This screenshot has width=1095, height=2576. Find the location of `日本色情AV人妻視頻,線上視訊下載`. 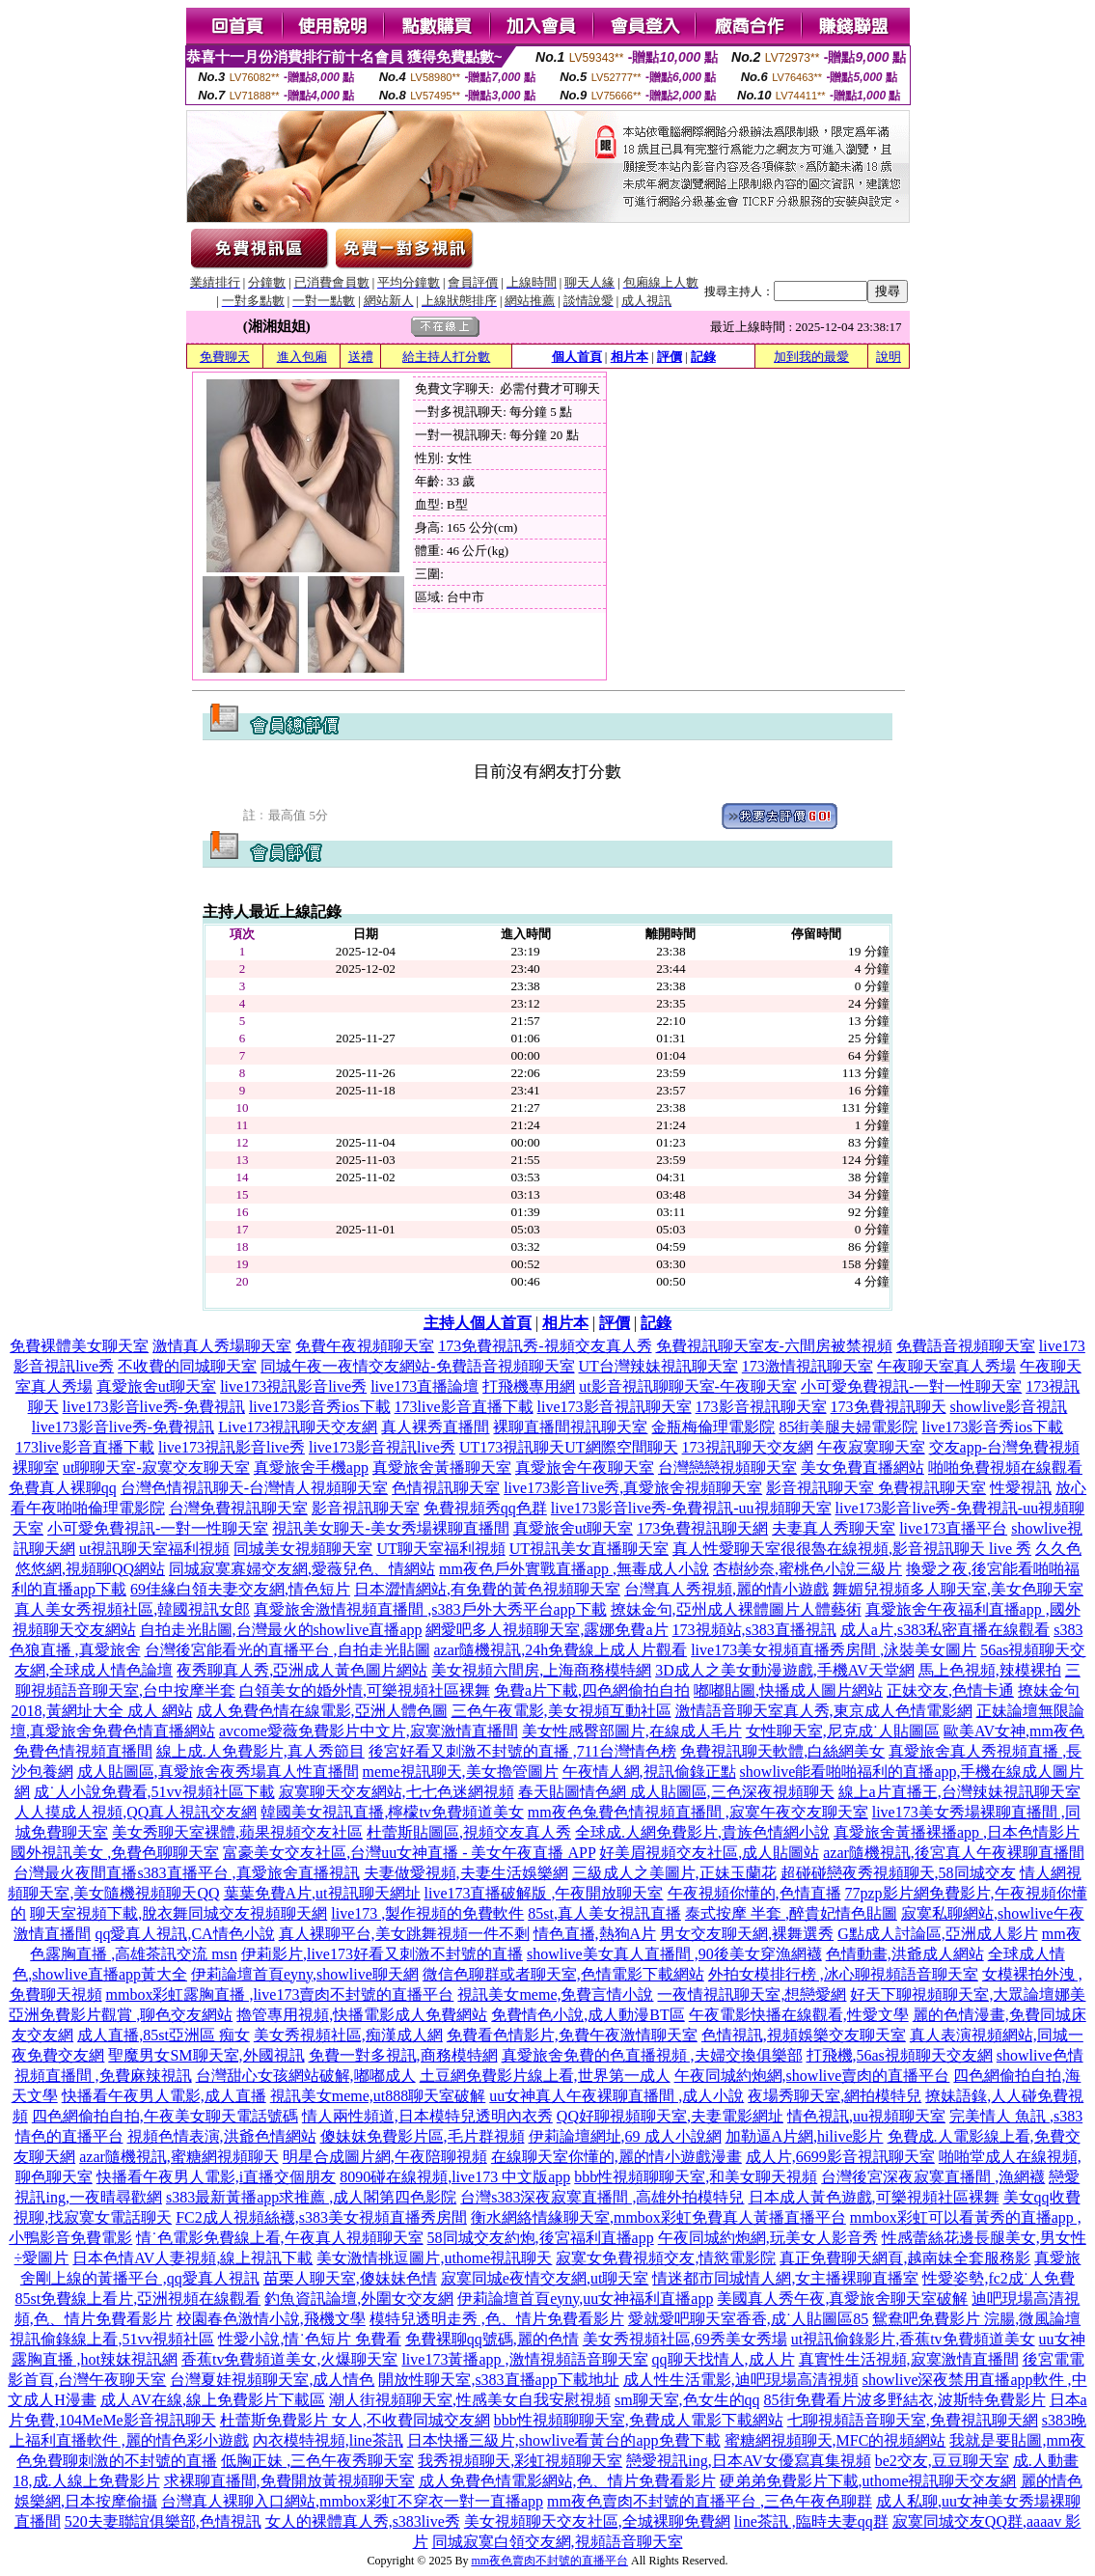

日本色情AV人妻視頻,線上視訊下載 is located at coordinates (192, 2258).